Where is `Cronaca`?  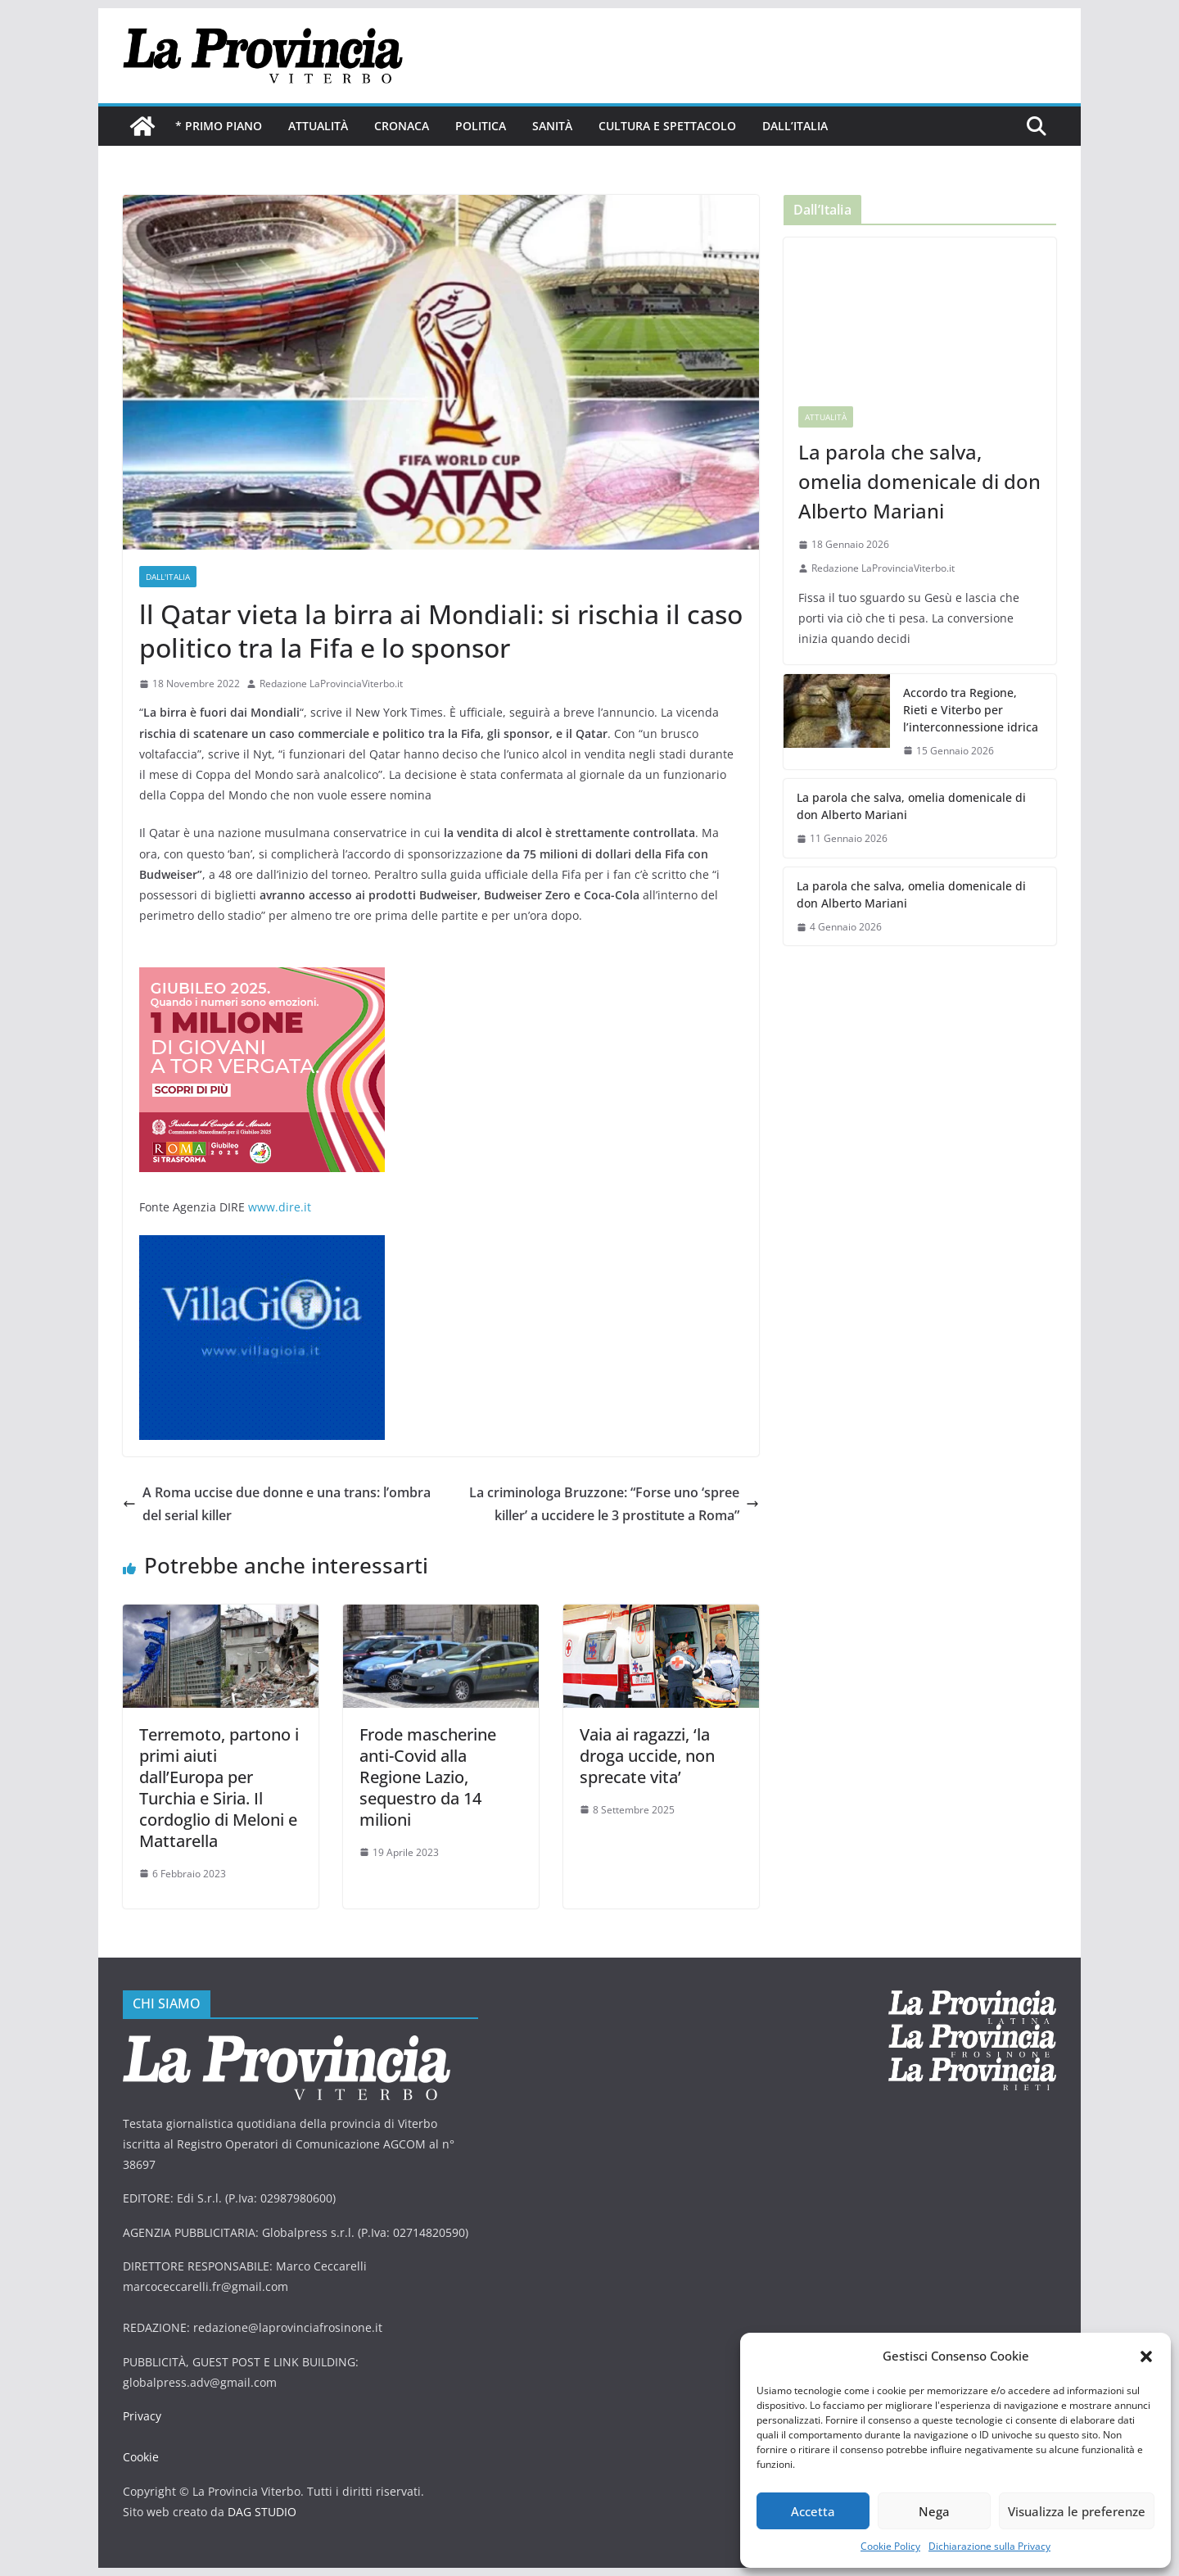 Cronaca is located at coordinates (401, 126).